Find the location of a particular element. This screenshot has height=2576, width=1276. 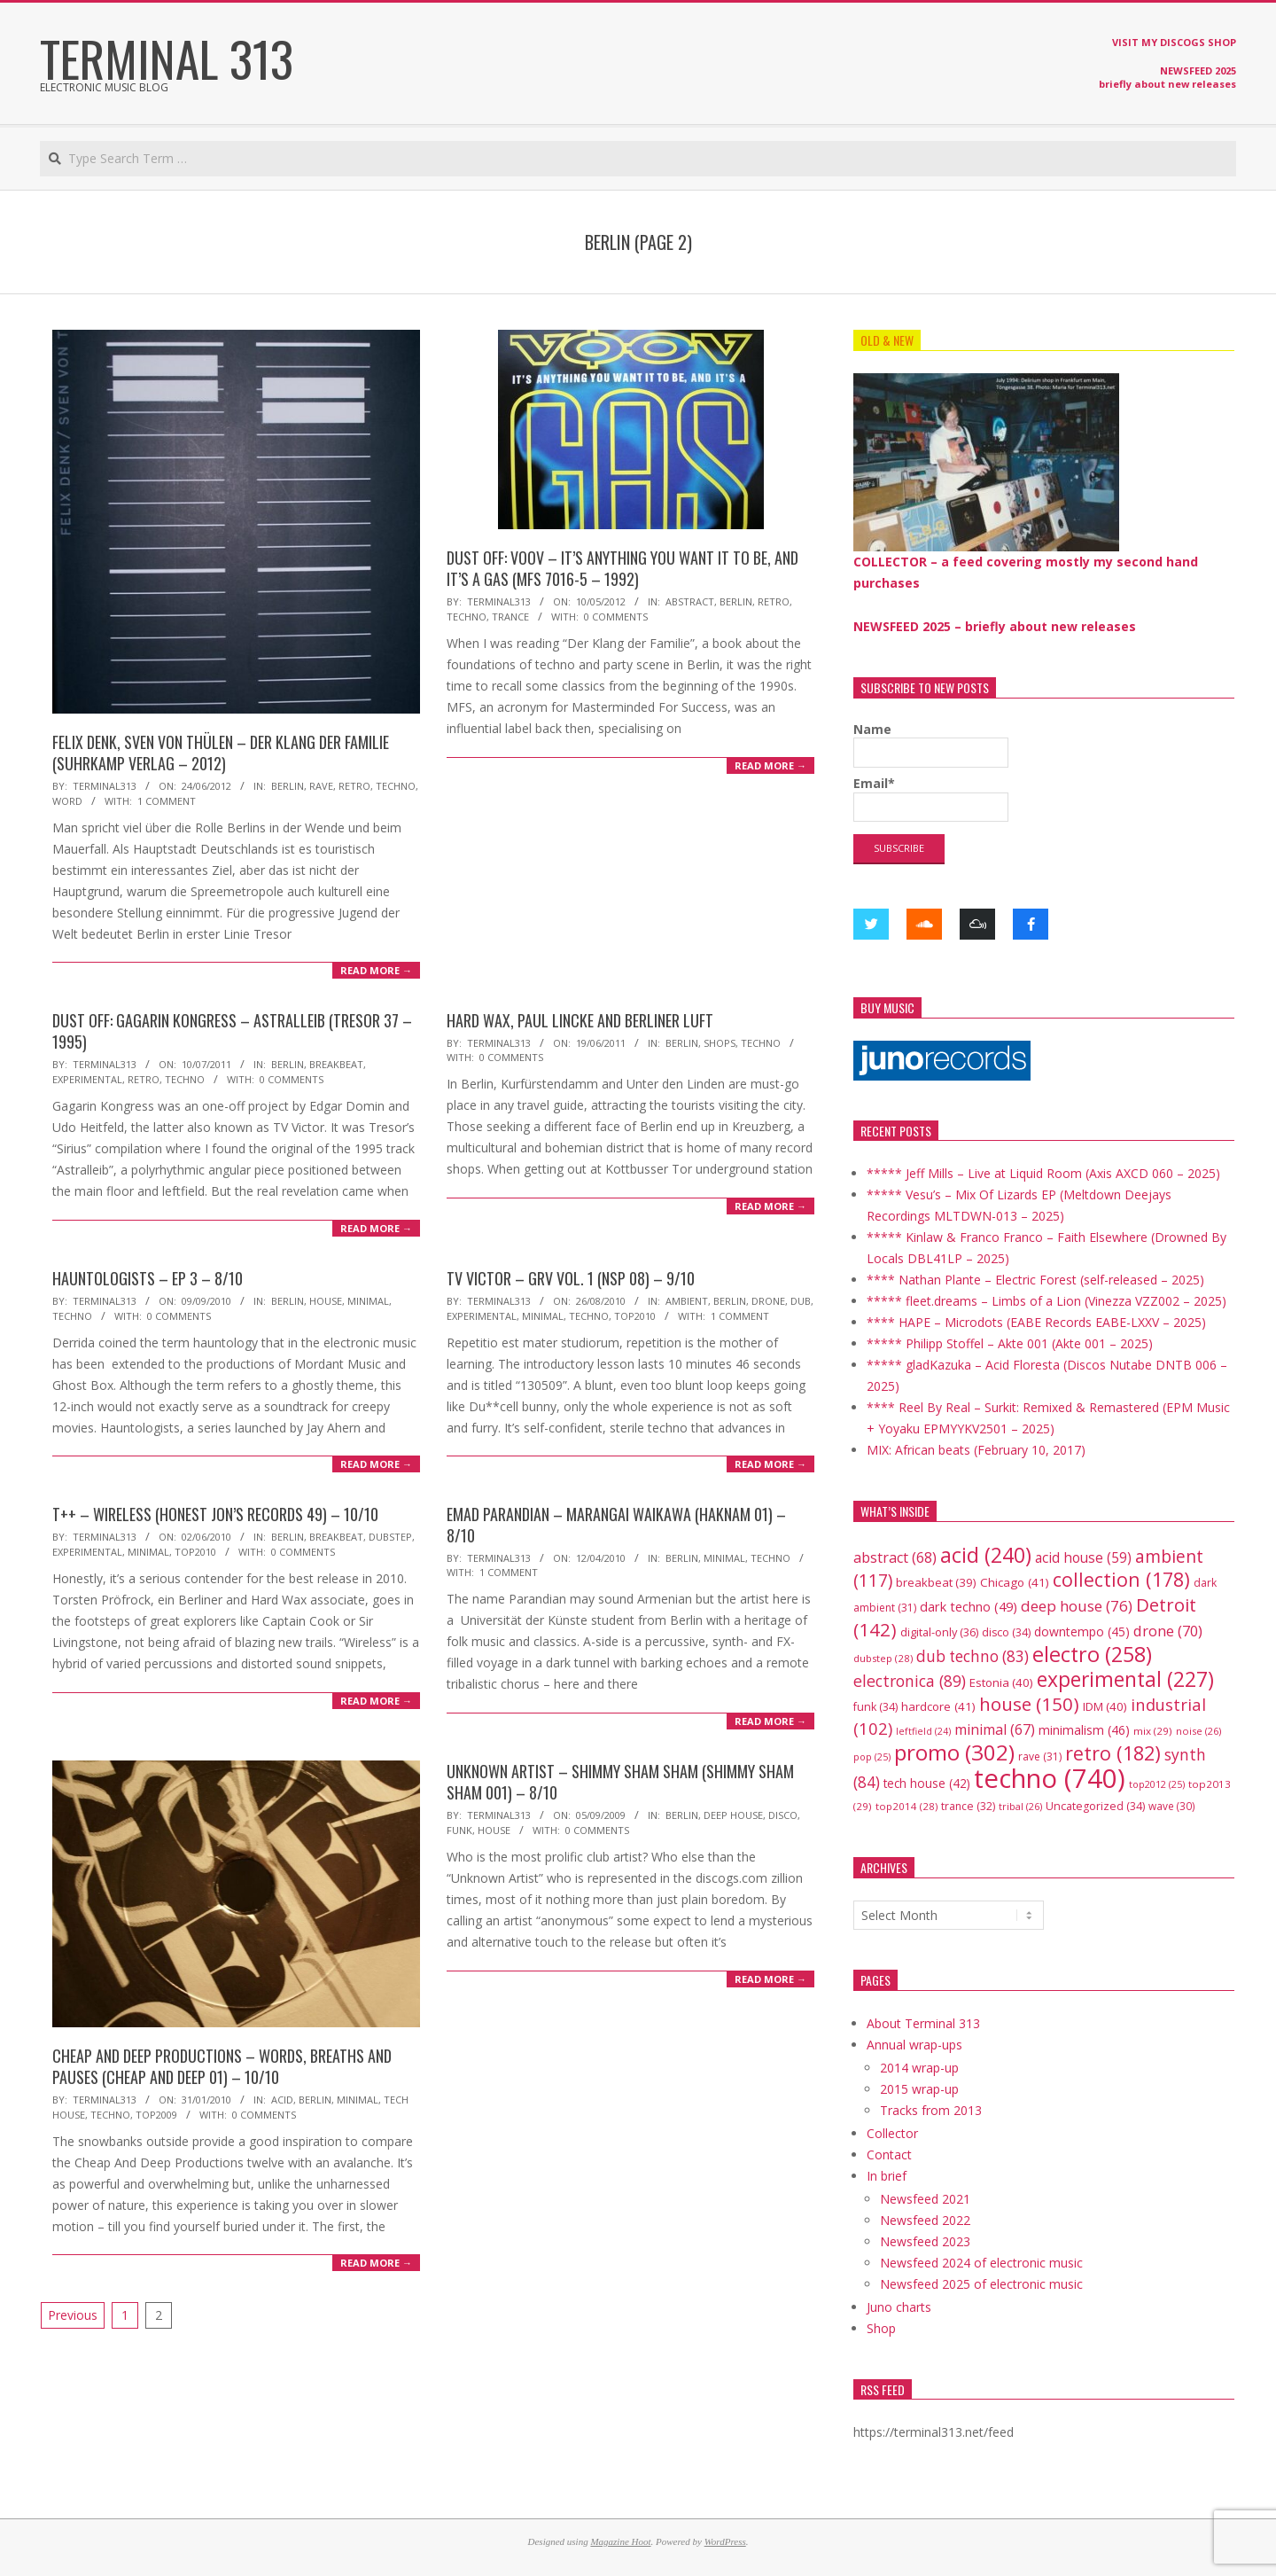

Berlin is located at coordinates (287, 785).